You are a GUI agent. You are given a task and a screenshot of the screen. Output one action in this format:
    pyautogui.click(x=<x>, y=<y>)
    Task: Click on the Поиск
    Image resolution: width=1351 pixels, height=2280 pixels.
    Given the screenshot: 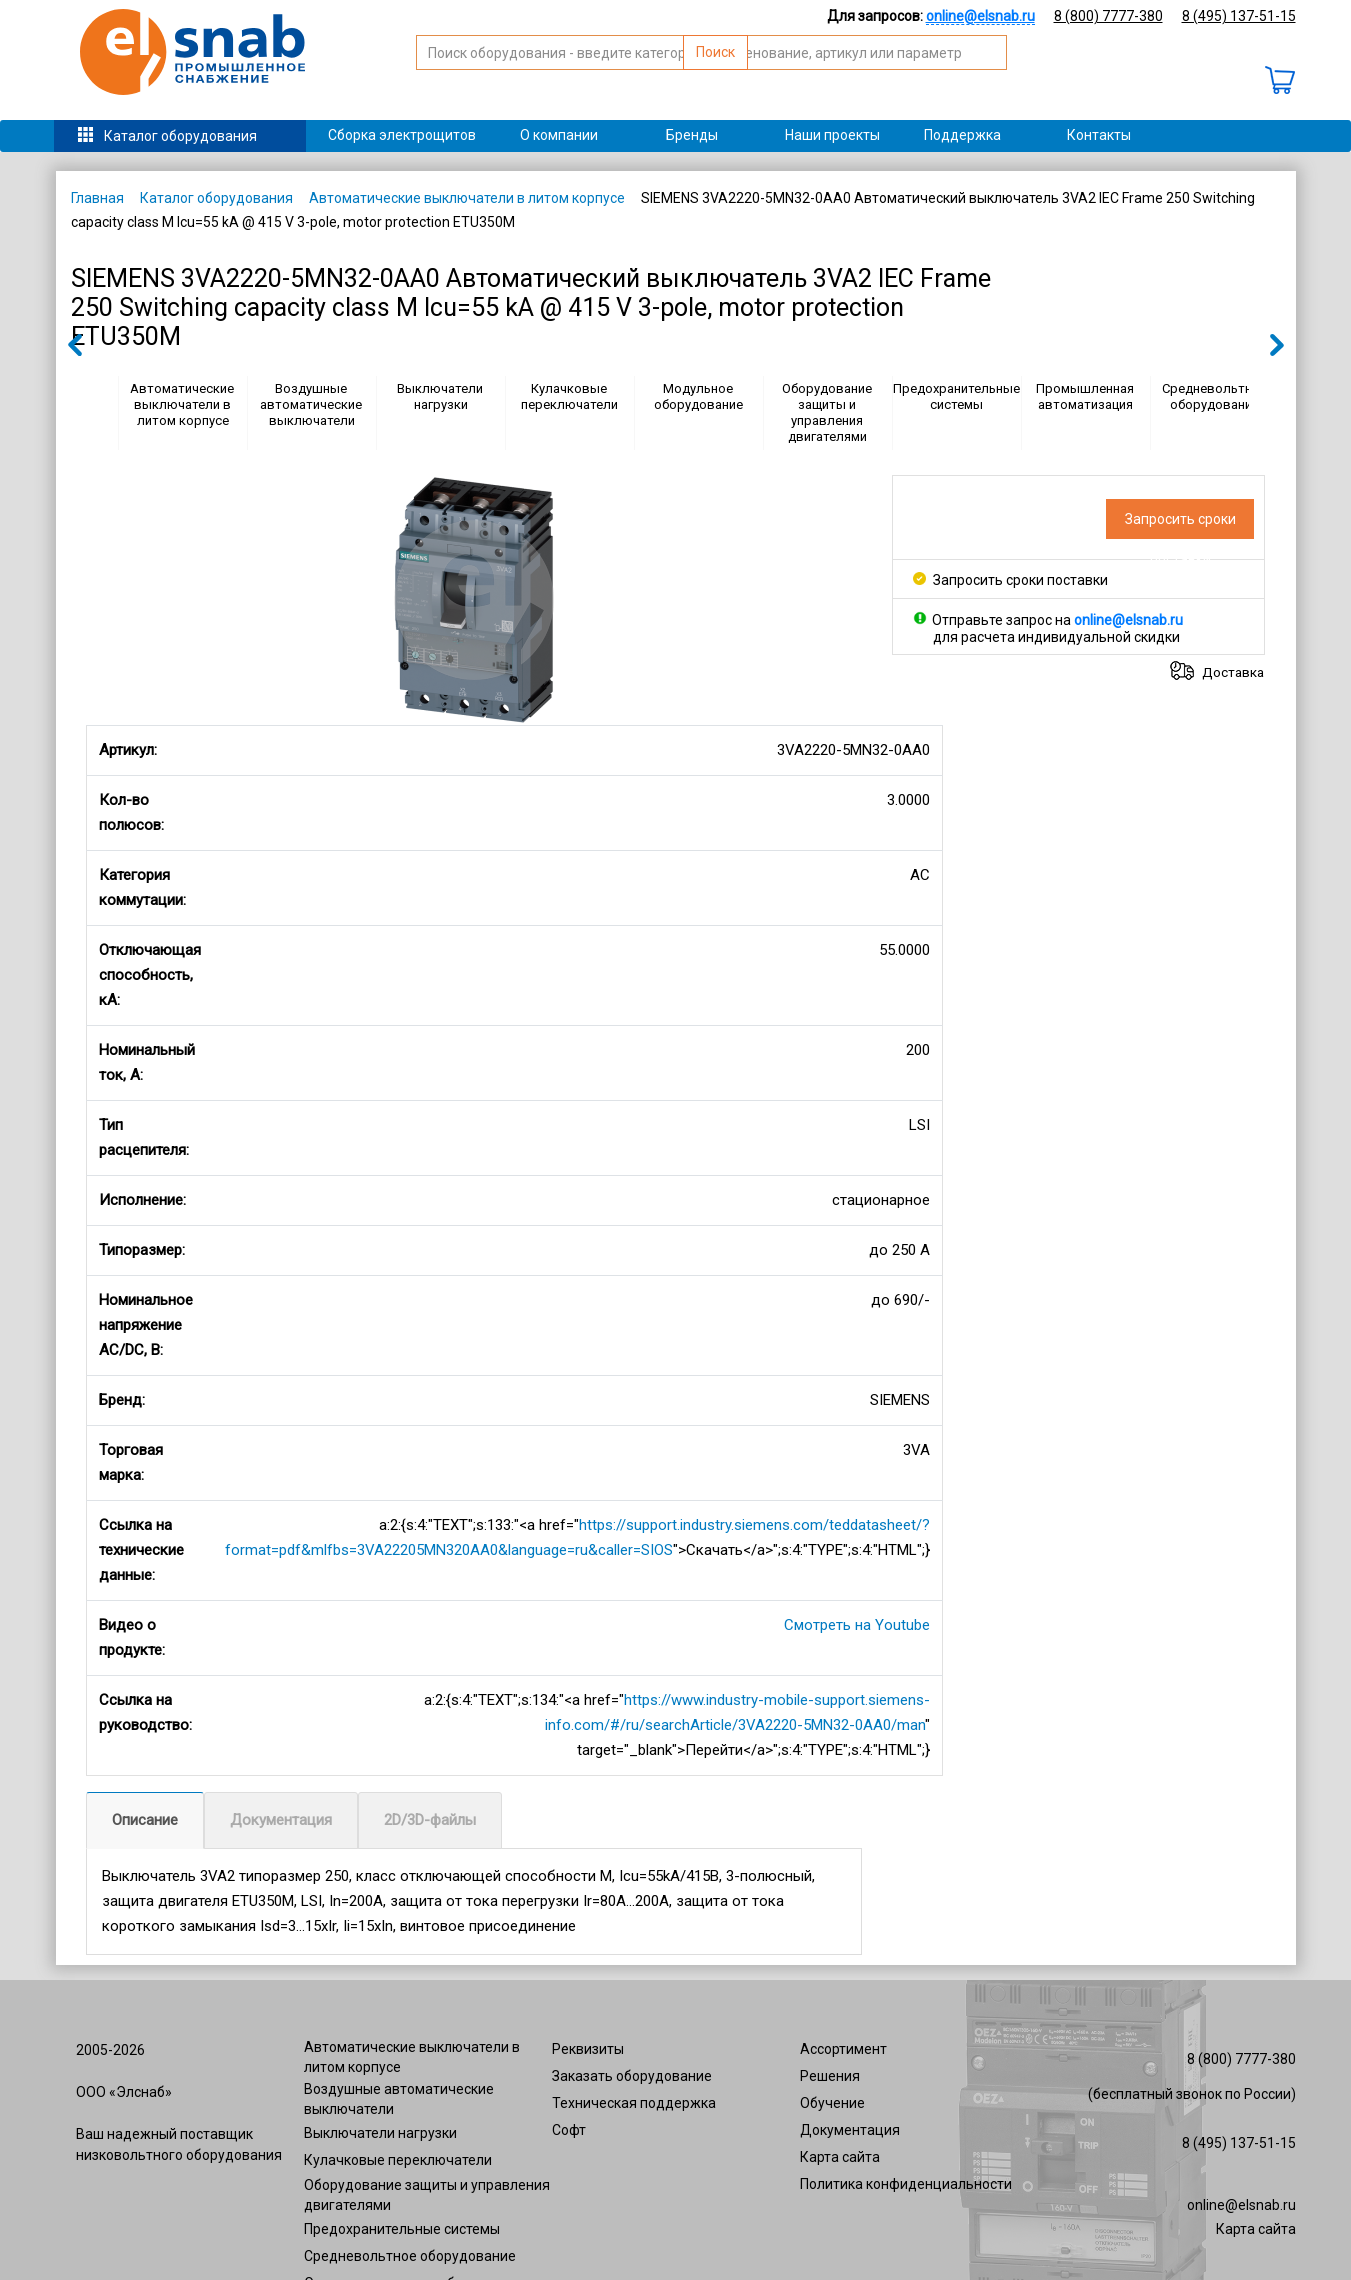 What is the action you would take?
    pyautogui.click(x=1009, y=76)
    